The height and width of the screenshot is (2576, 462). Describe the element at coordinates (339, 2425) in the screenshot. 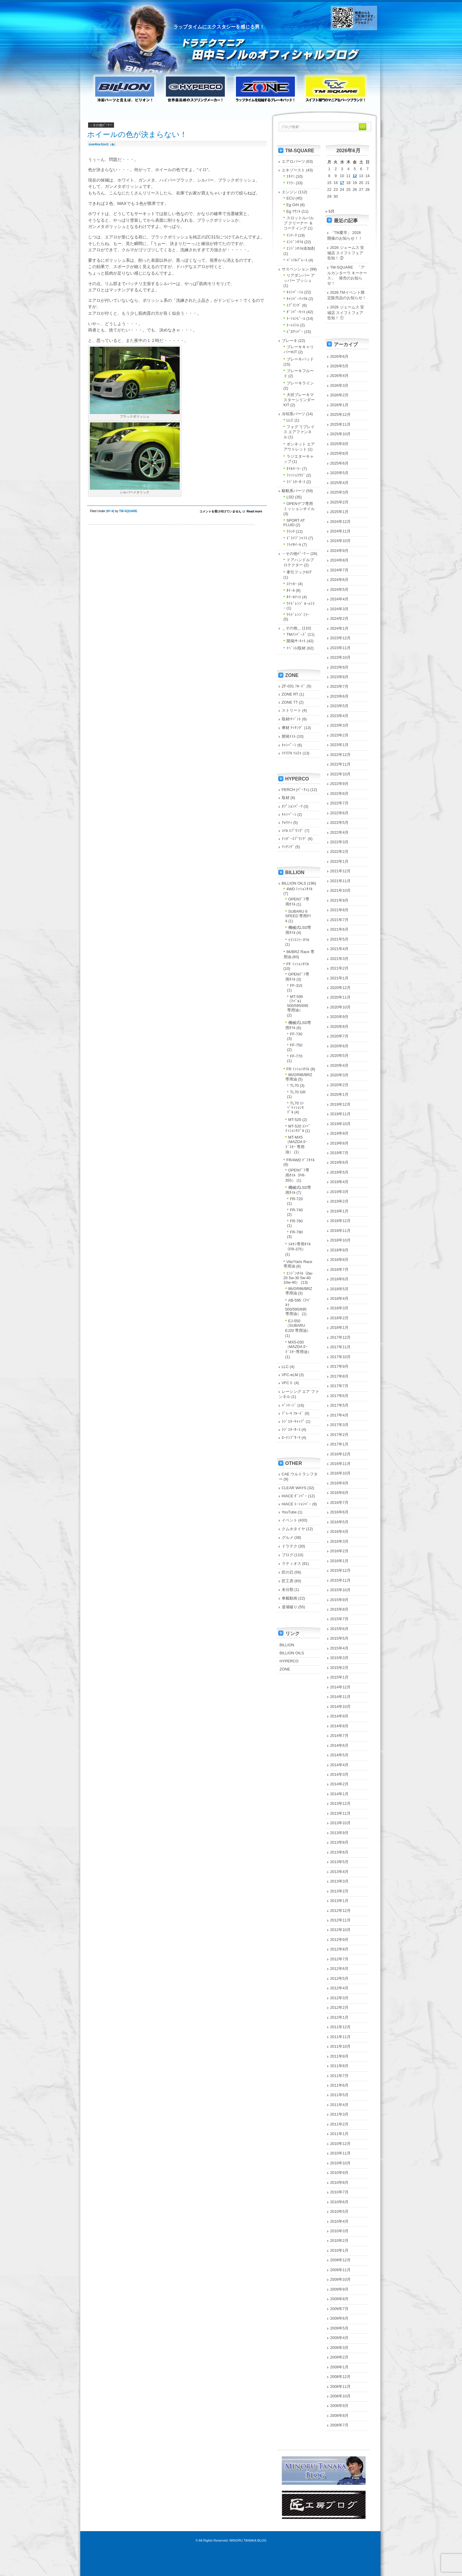

I see `2008年7月` at that location.